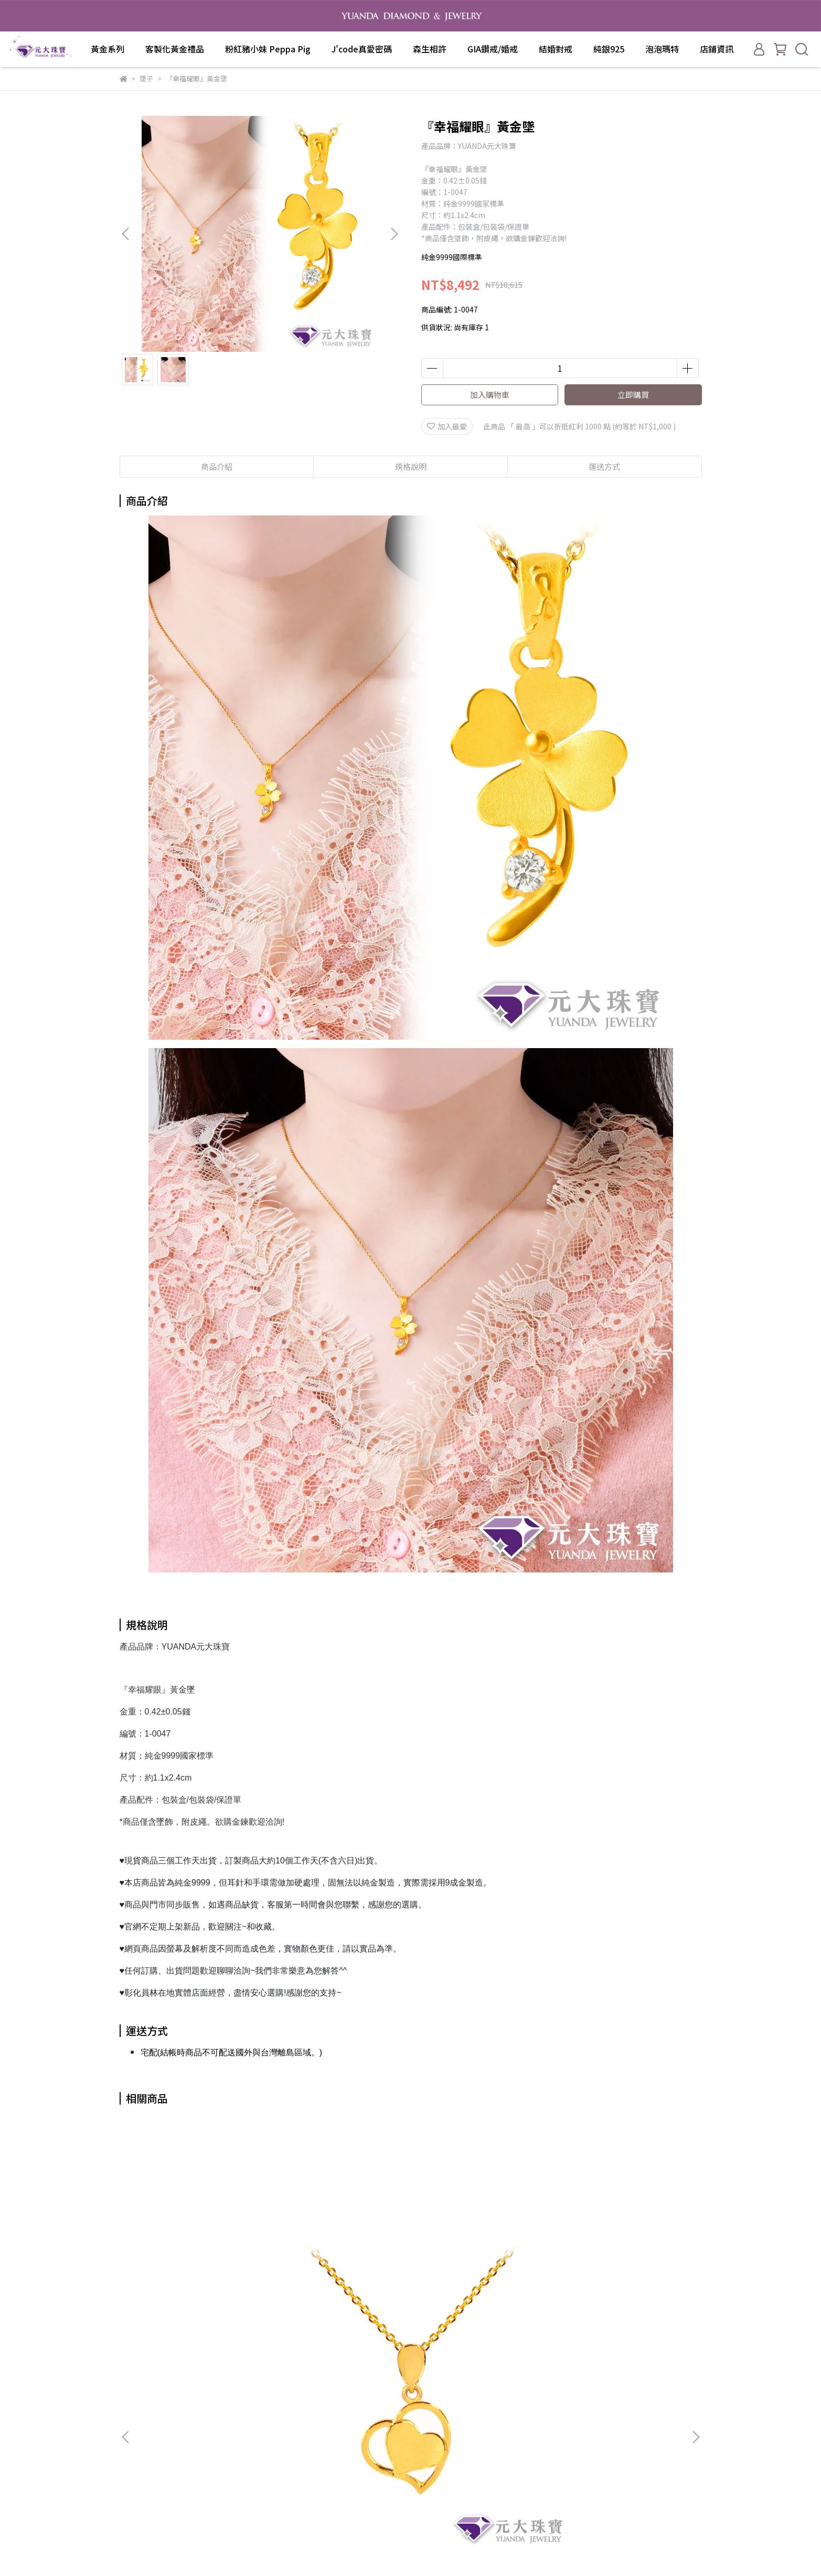 The width and height of the screenshot is (821, 2576). I want to click on 好神『觀音菩薩』 黃金墜, so click(481, 2249).